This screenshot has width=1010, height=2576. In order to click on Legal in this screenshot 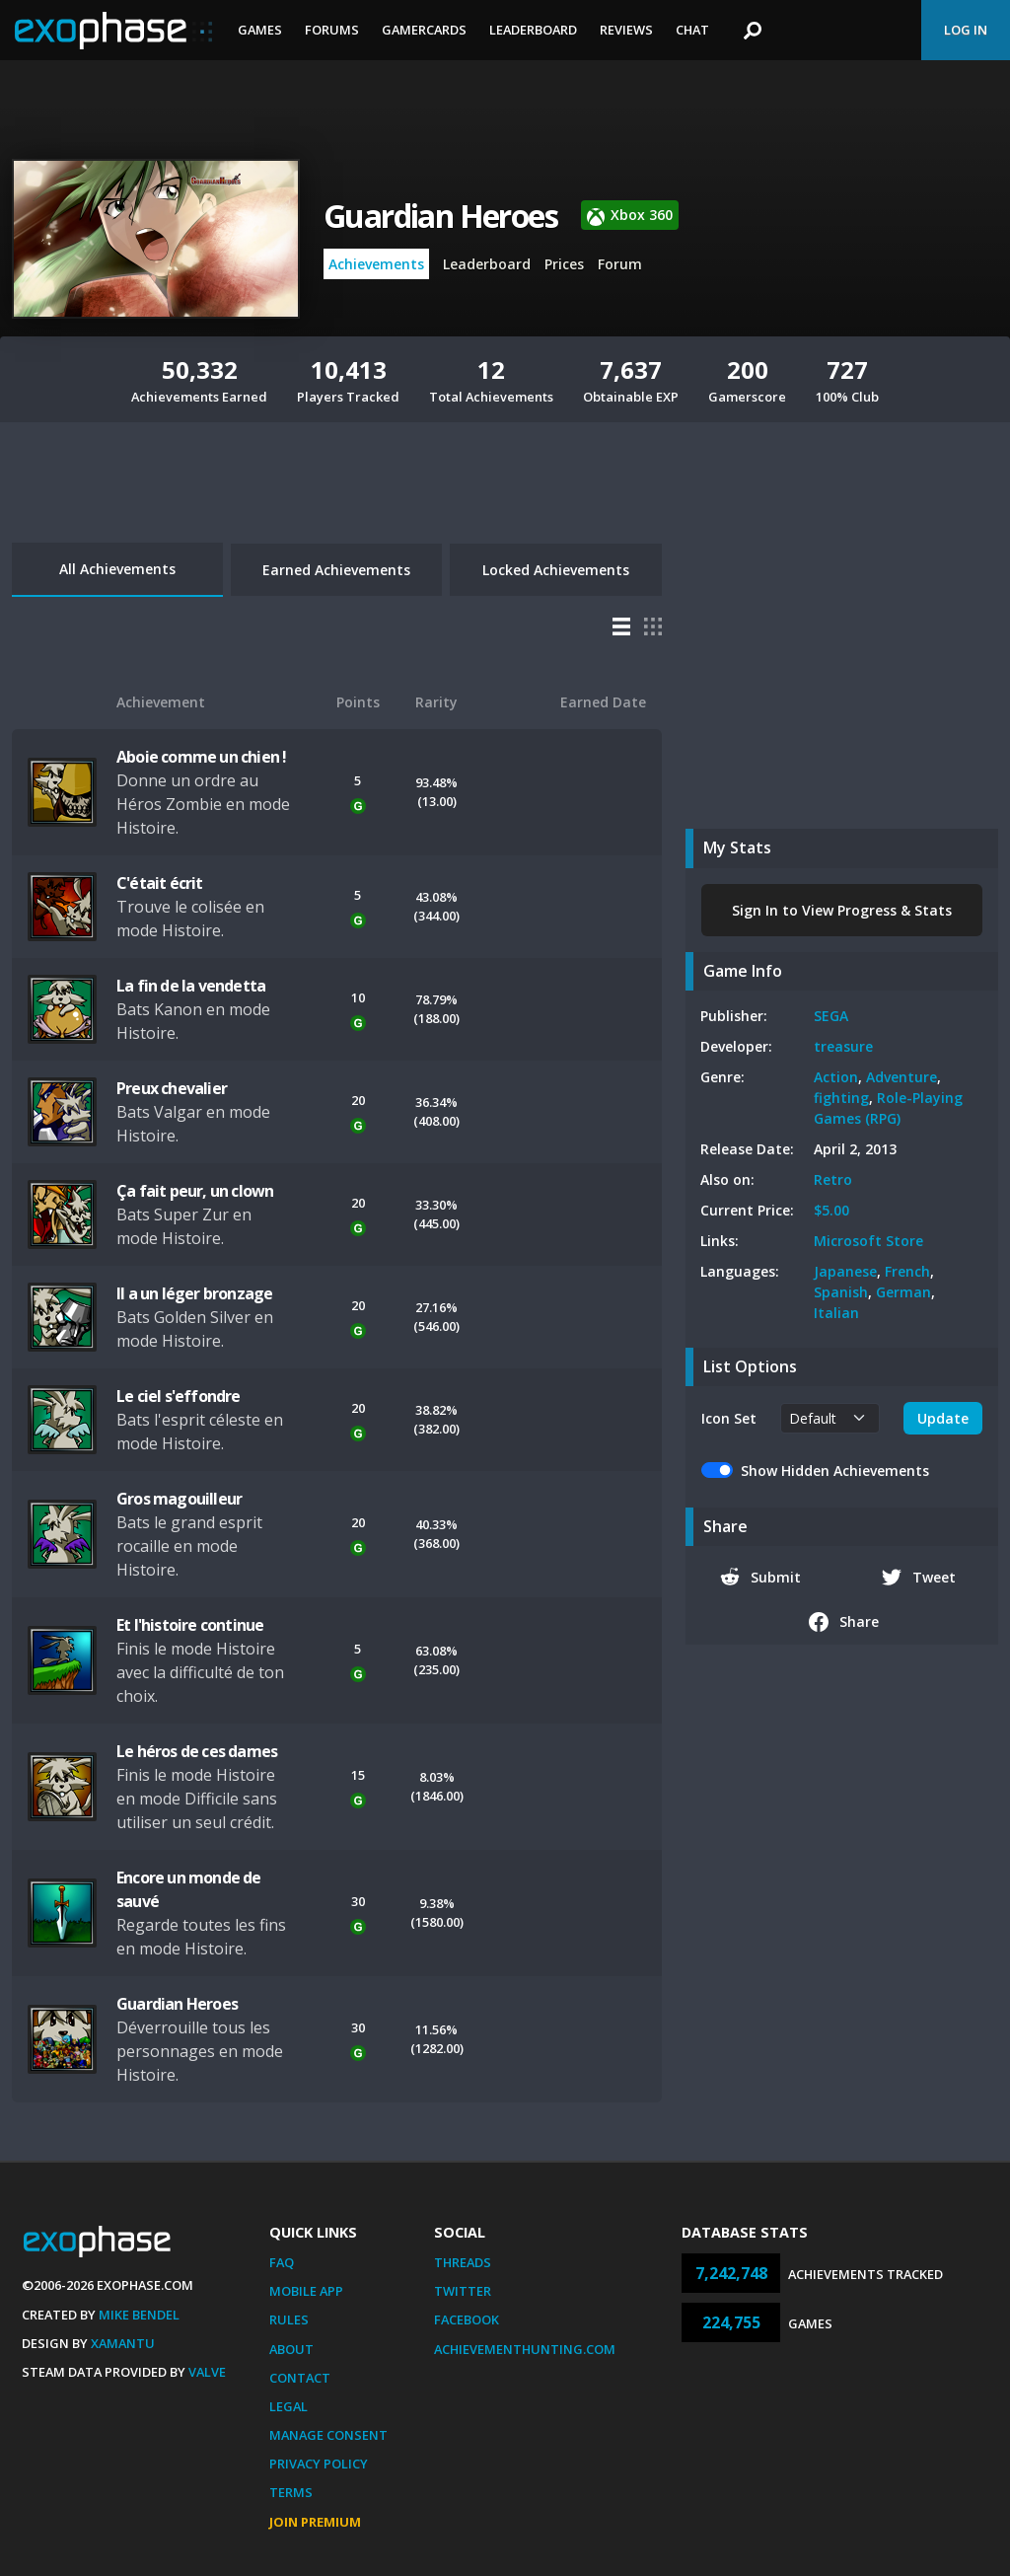, I will do `click(288, 2406)`.